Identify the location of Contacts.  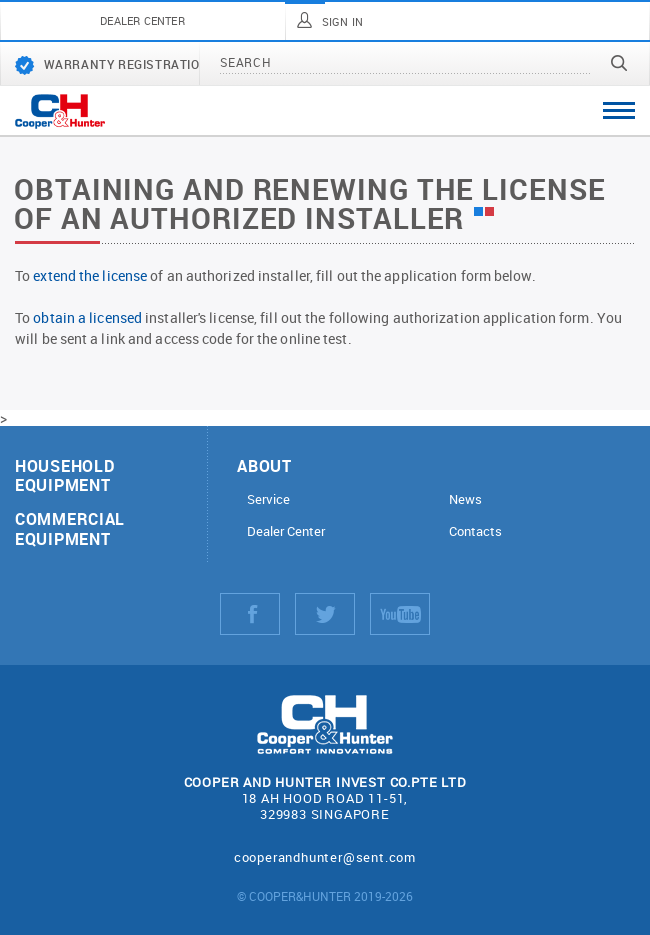
(475, 531).